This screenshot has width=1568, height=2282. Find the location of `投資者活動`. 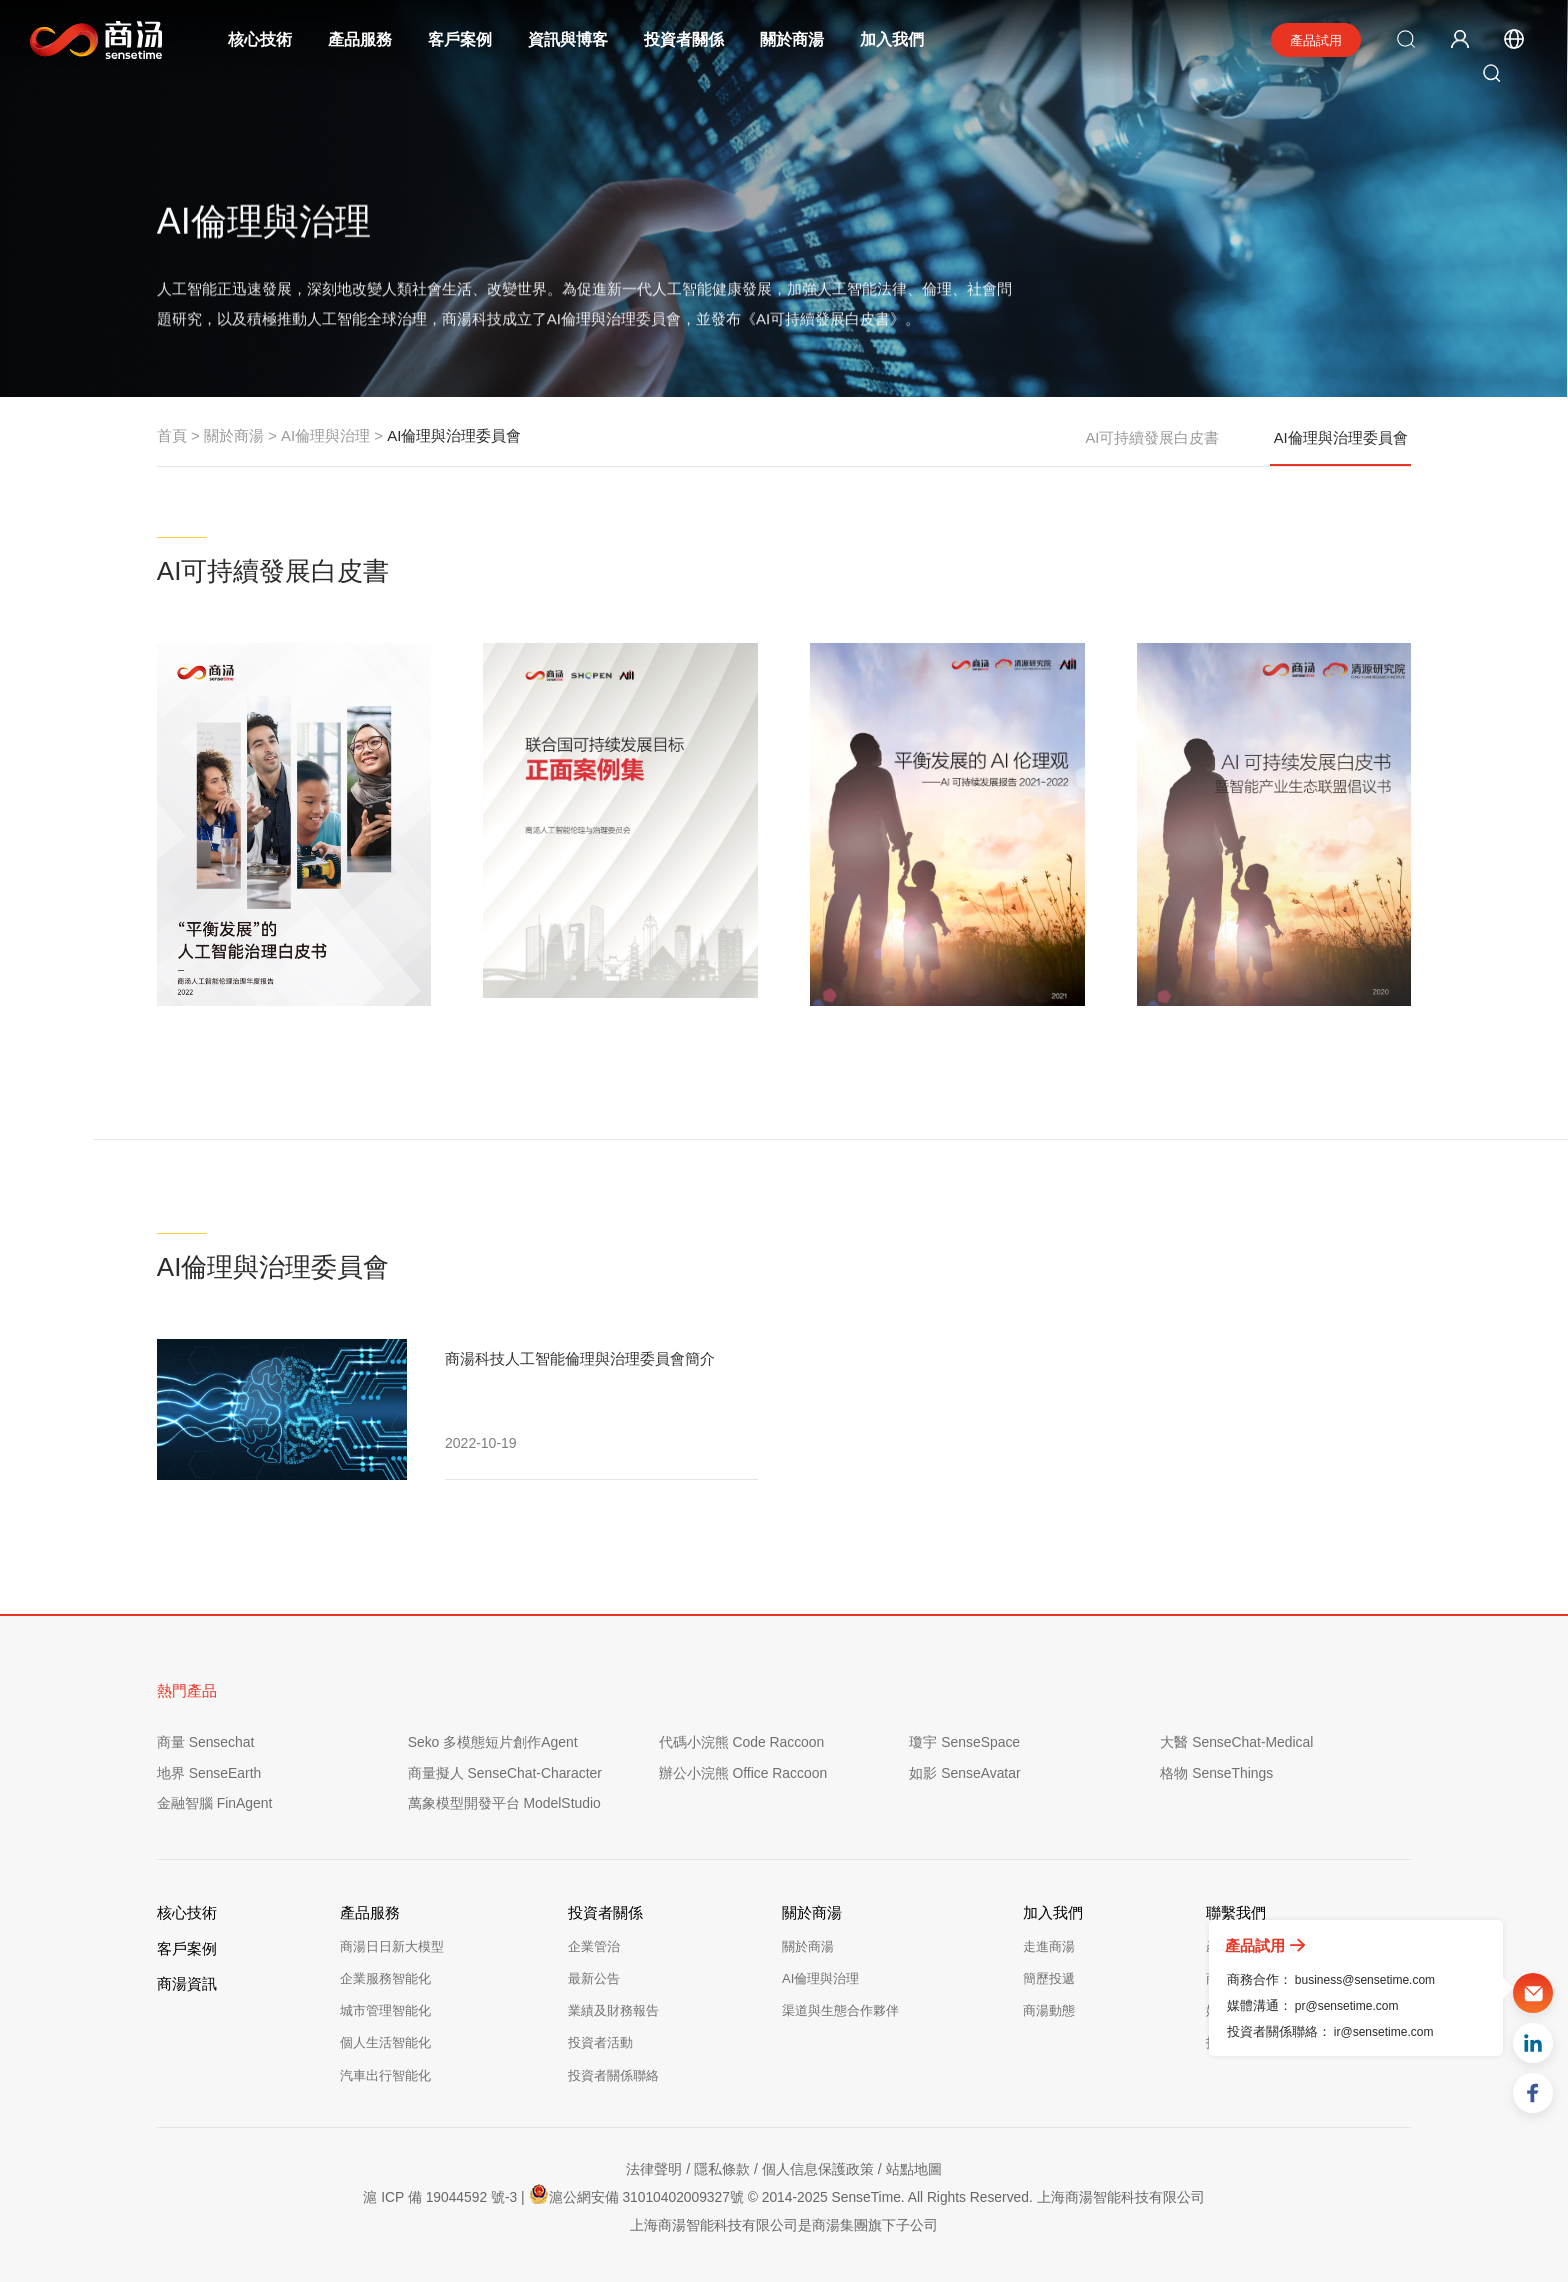

投資者活動 is located at coordinates (600, 2042).